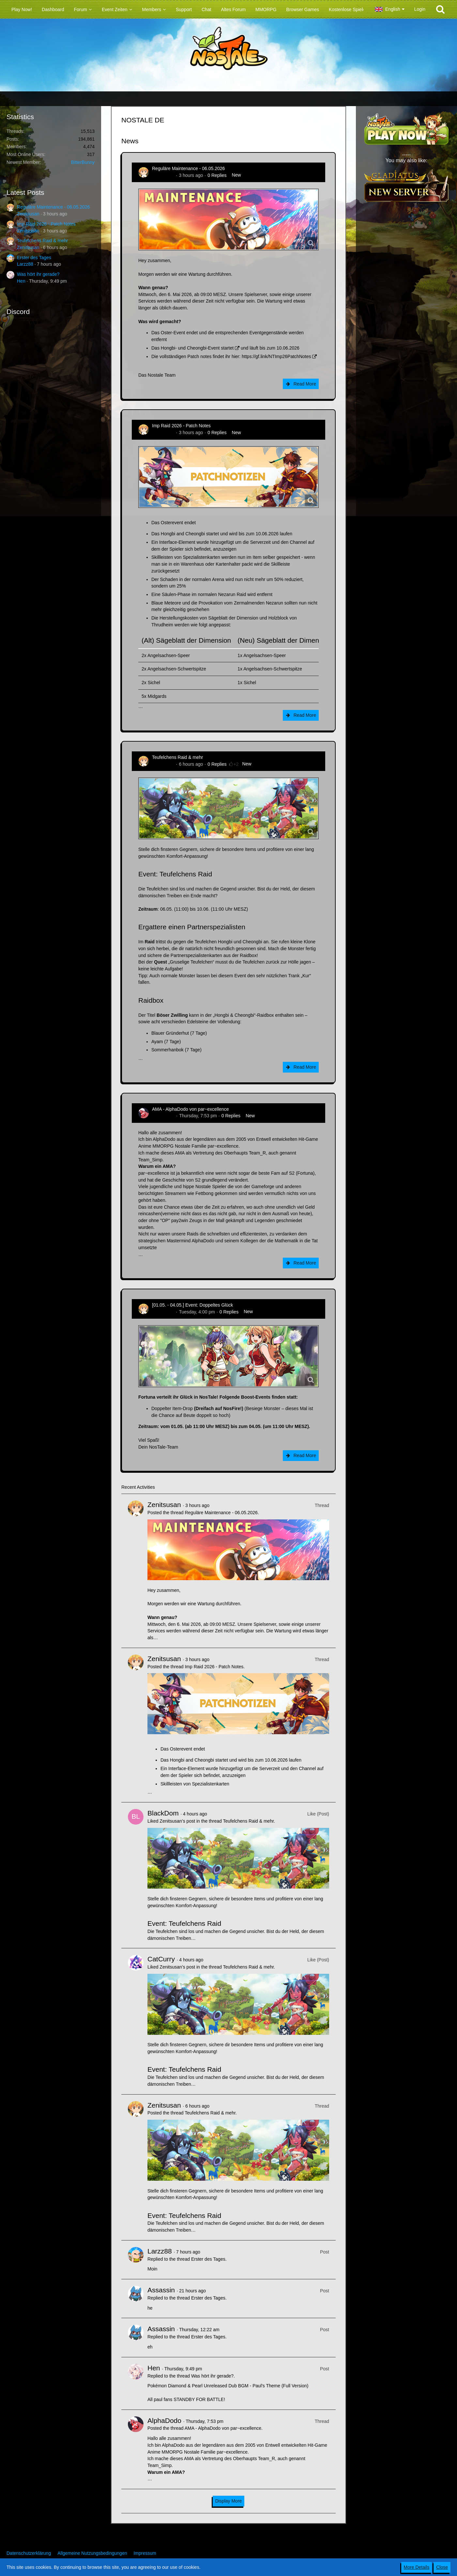  What do you see at coordinates (192, 1305) in the screenshot?
I see `[01.05. - 04.05.] Event: Doppeltes Glück` at bounding box center [192, 1305].